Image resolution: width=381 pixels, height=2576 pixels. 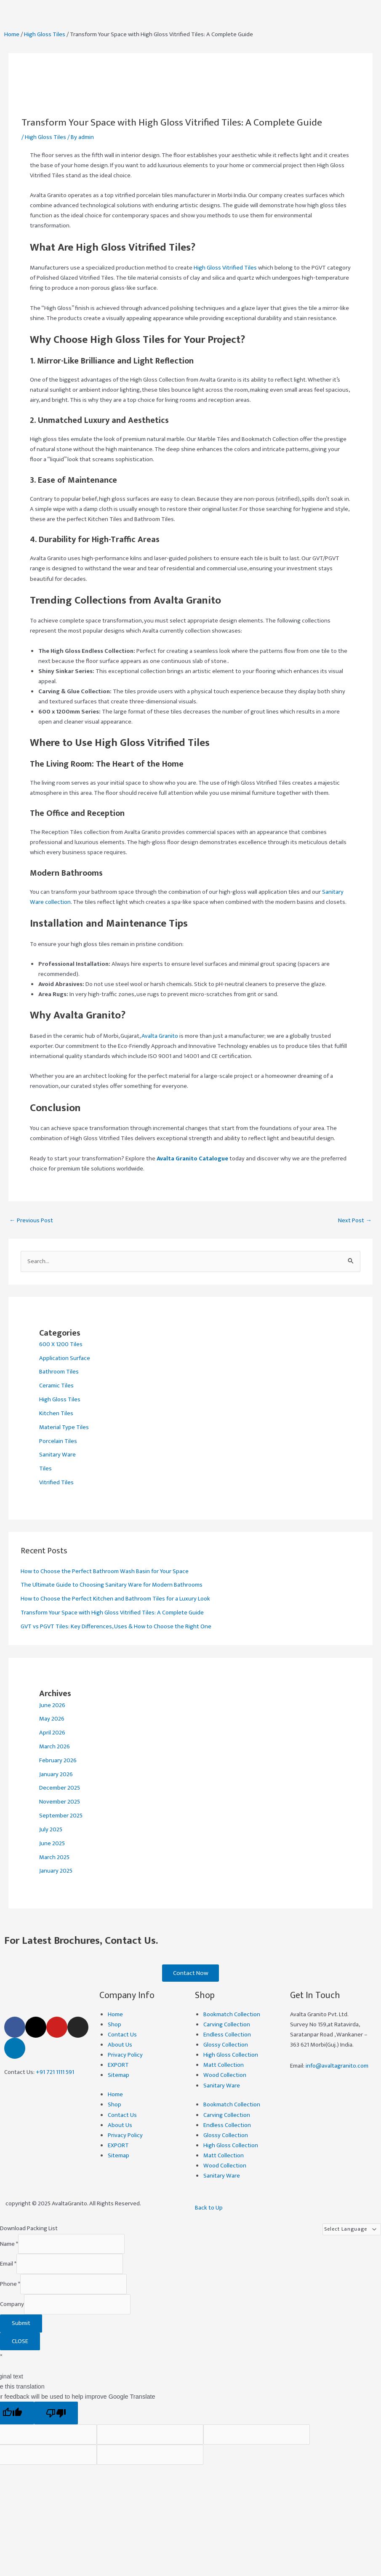 What do you see at coordinates (59, 1788) in the screenshot?
I see `December 2025` at bounding box center [59, 1788].